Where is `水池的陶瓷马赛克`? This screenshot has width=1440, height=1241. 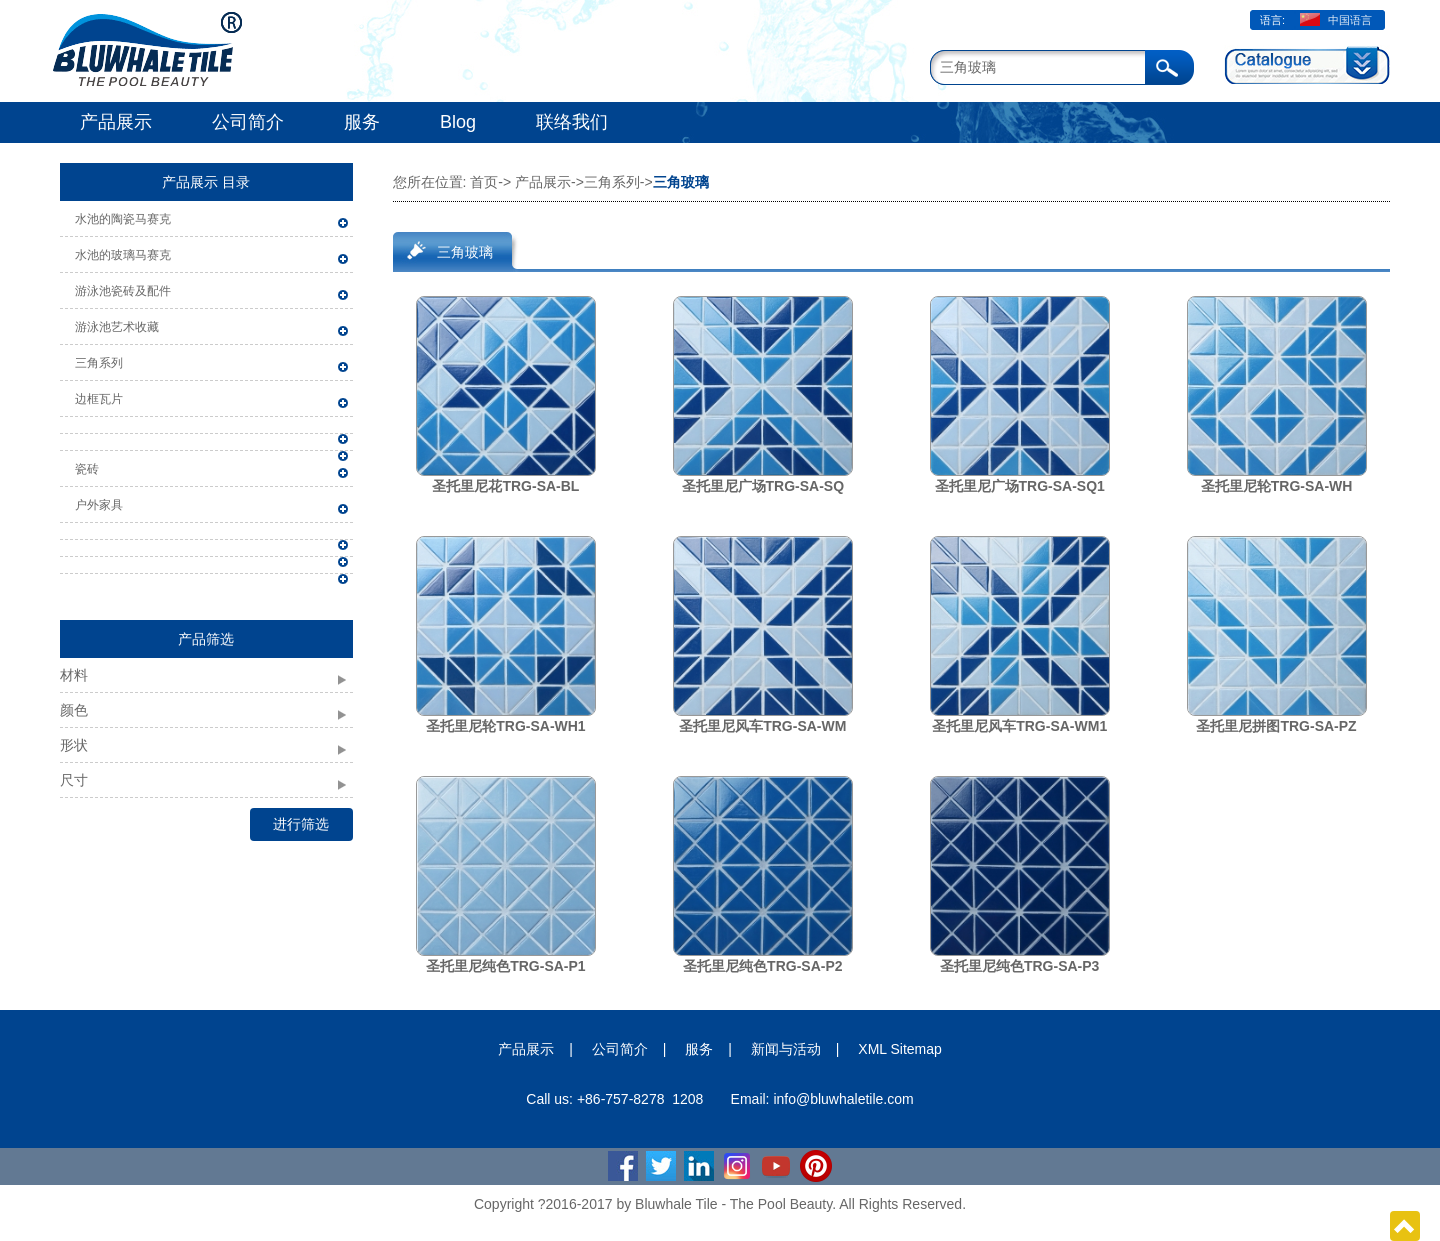 水池的陶瓷马赛克 is located at coordinates (123, 219).